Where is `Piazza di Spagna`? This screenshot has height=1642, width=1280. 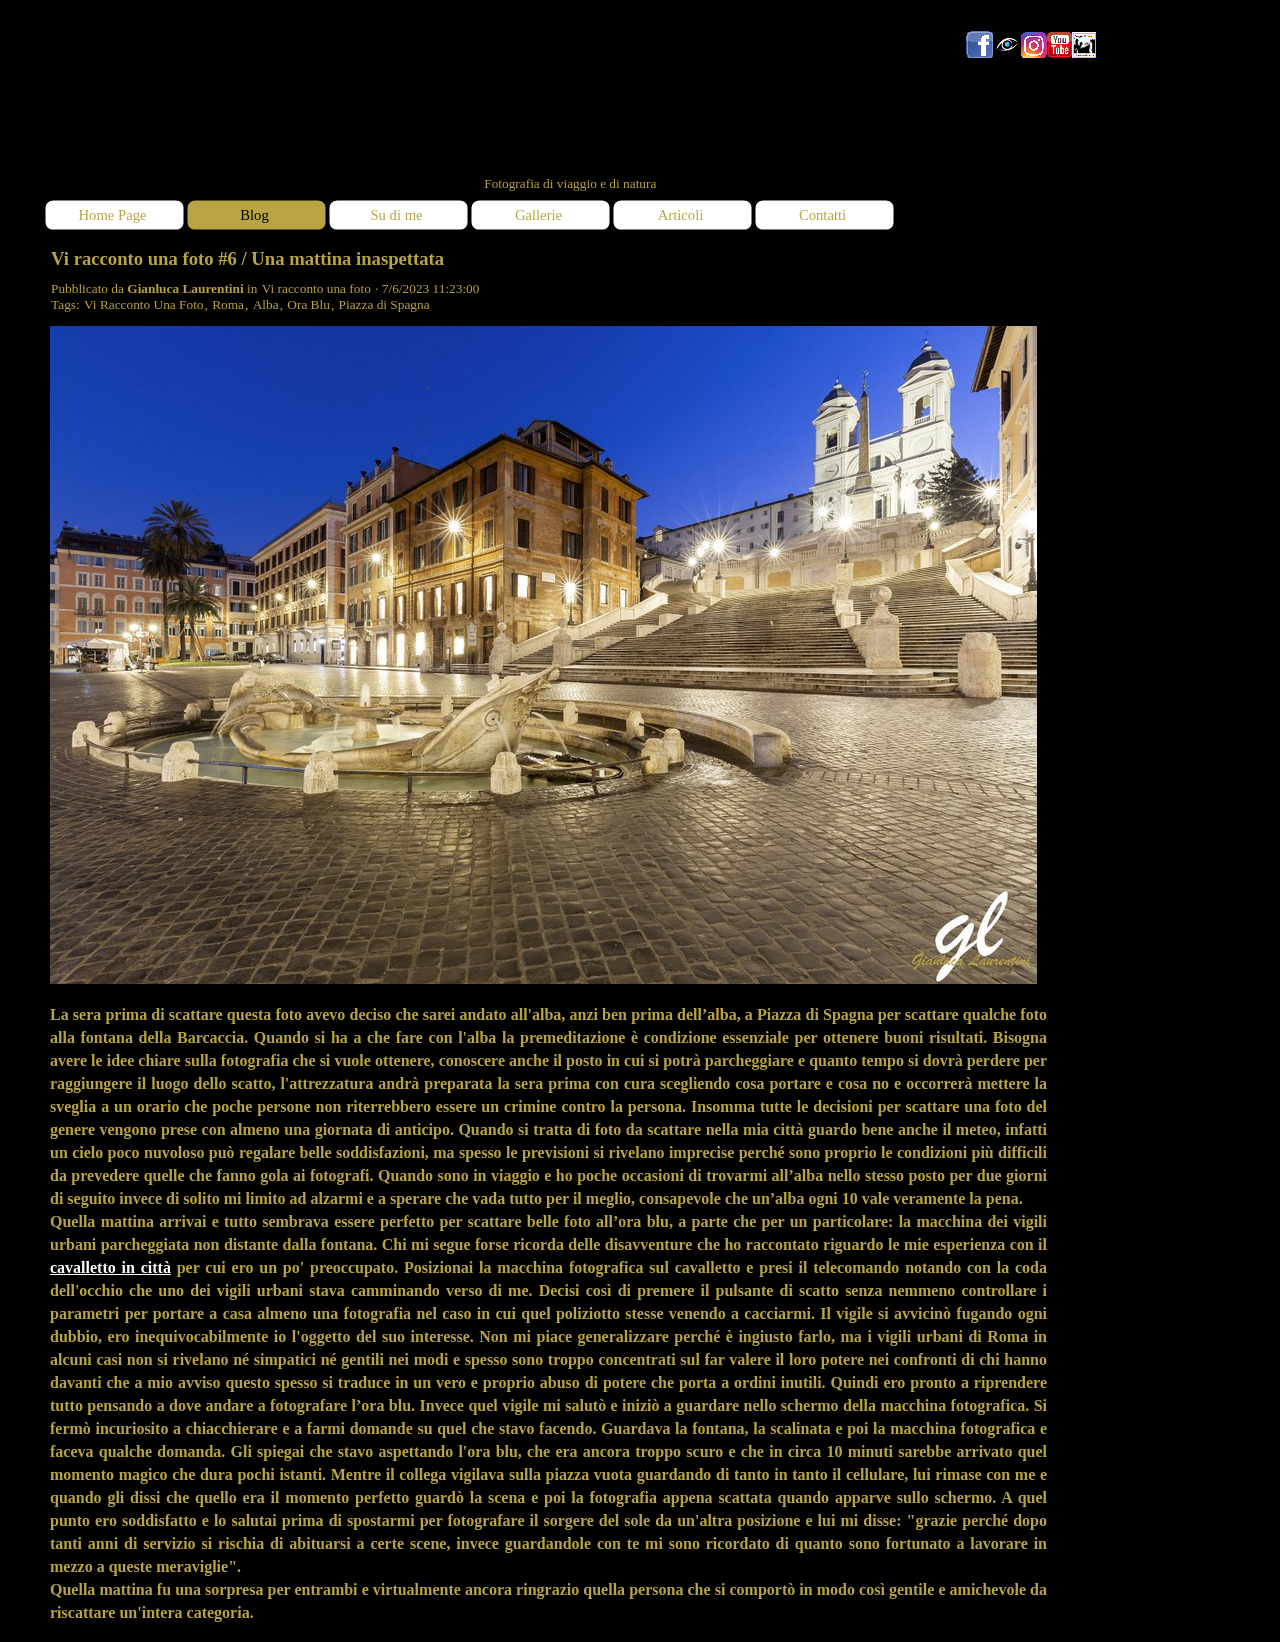 Piazza di Spagna is located at coordinates (384, 304).